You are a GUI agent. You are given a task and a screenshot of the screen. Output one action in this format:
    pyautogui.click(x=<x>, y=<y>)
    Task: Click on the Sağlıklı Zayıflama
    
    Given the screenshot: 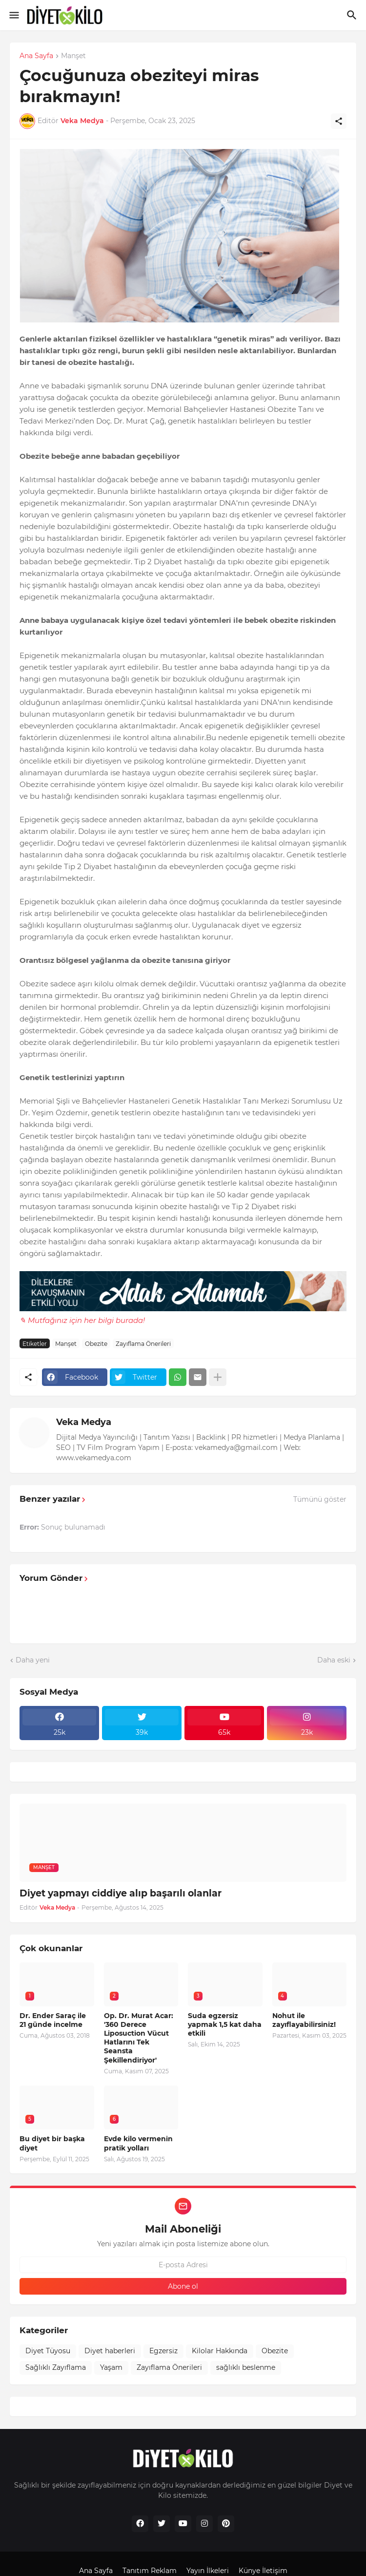 What is the action you would take?
    pyautogui.click(x=55, y=2367)
    